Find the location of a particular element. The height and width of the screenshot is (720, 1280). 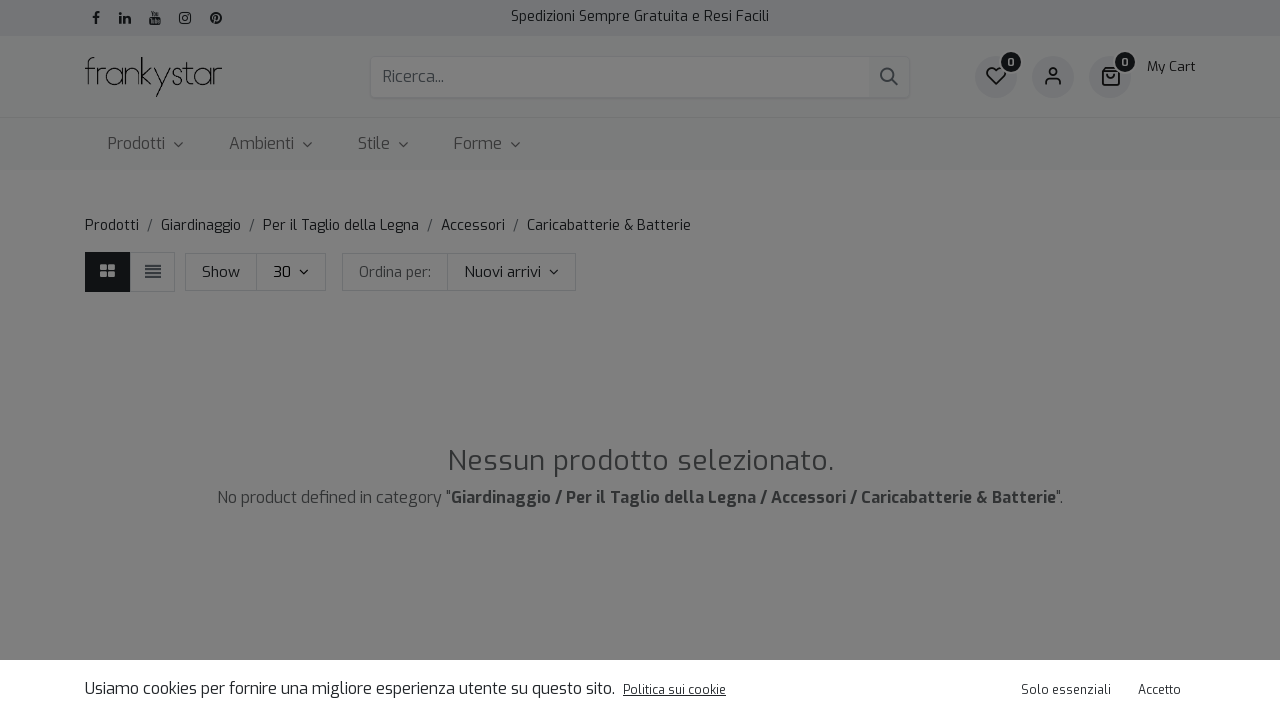

[button] is located at coordinates (511, 272).